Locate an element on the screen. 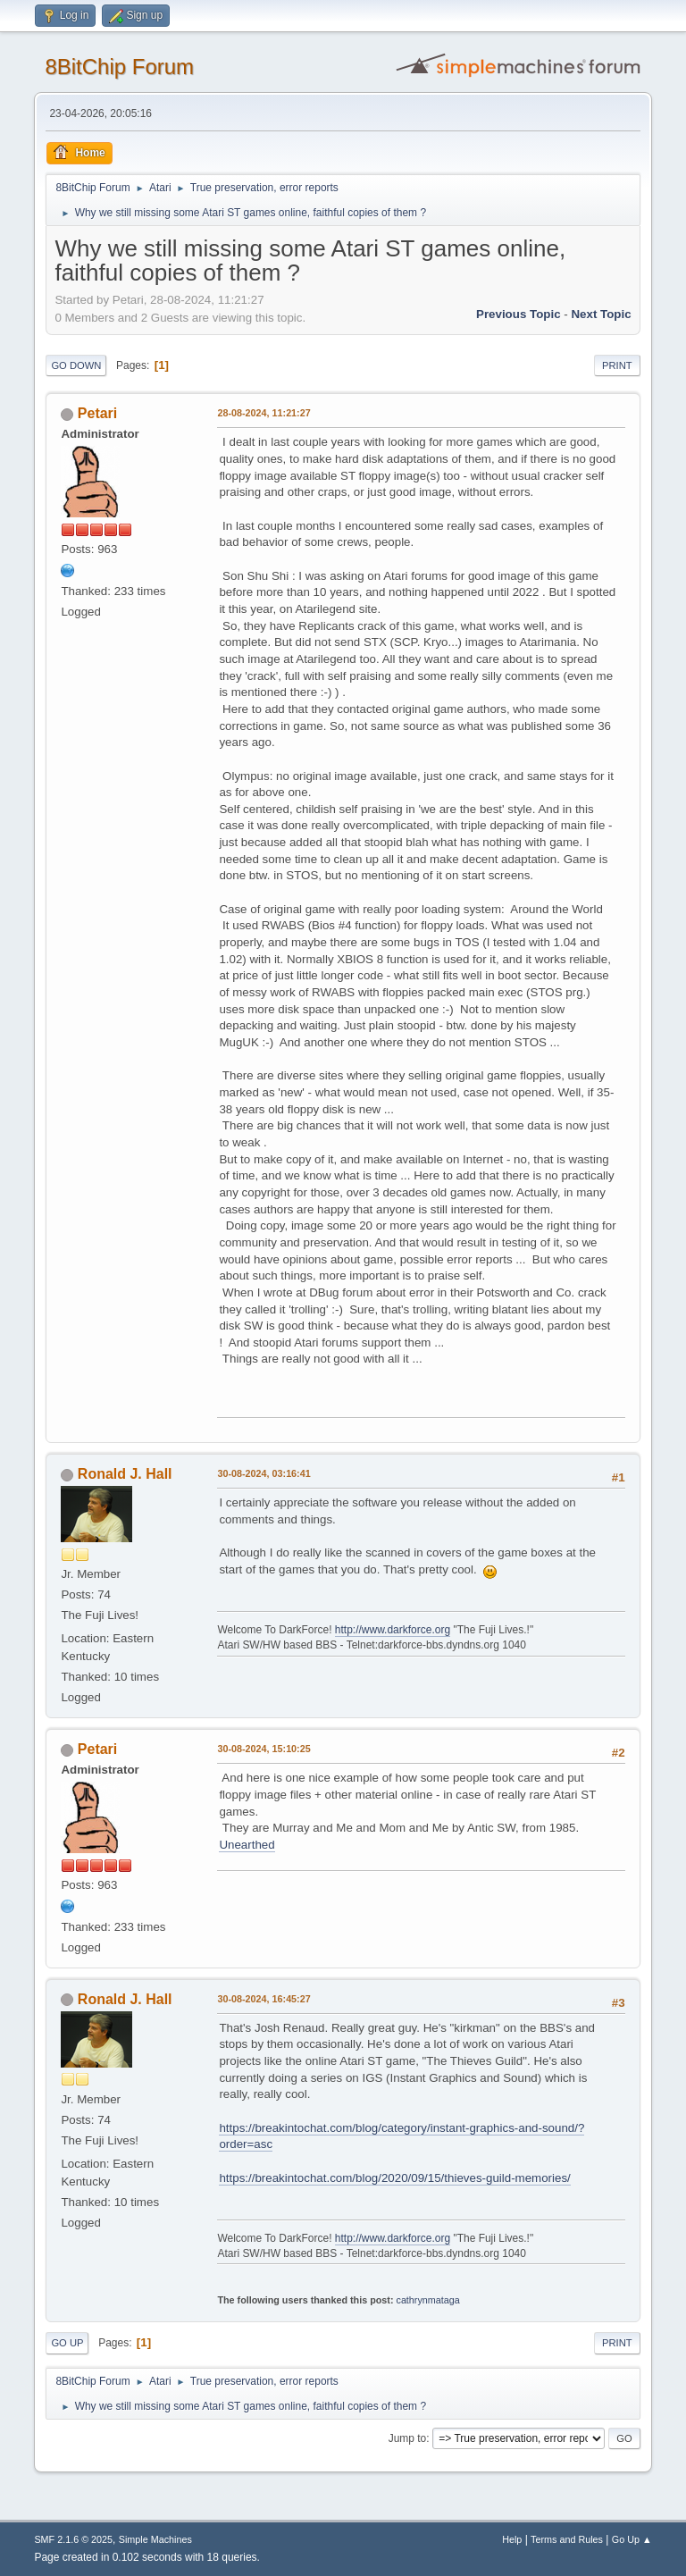 The height and width of the screenshot is (2576, 686). 28-08-2024, 11:21:27 is located at coordinates (263, 412).